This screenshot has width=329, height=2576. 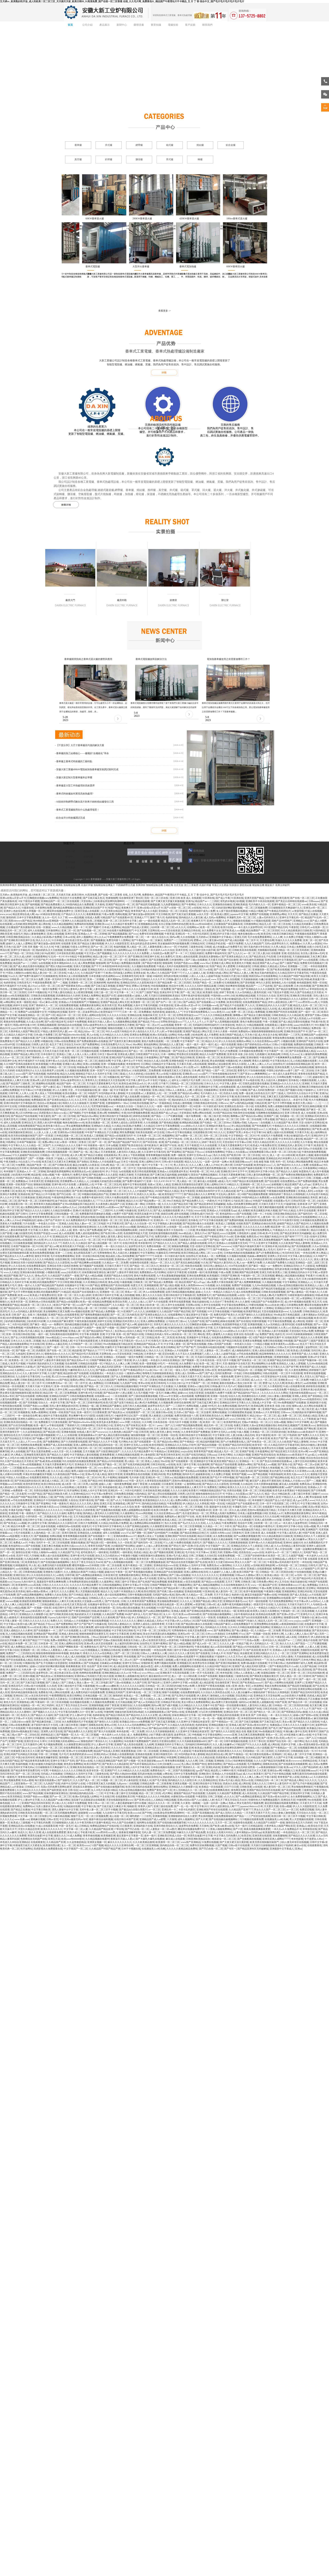 I want to click on 红桃视频成人, so click(x=92, y=1650).